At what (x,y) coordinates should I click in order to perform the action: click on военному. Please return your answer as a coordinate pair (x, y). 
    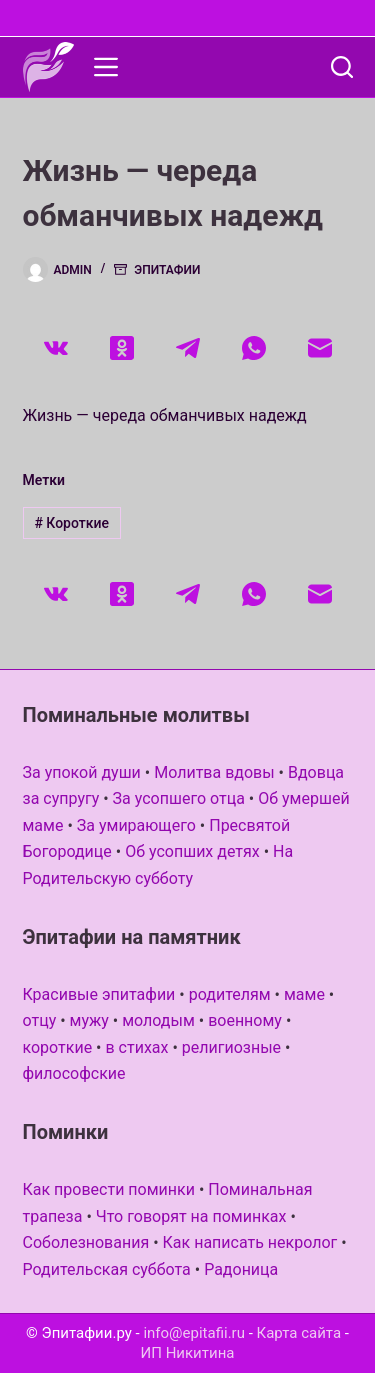
    Looking at the image, I should click on (245, 1020).